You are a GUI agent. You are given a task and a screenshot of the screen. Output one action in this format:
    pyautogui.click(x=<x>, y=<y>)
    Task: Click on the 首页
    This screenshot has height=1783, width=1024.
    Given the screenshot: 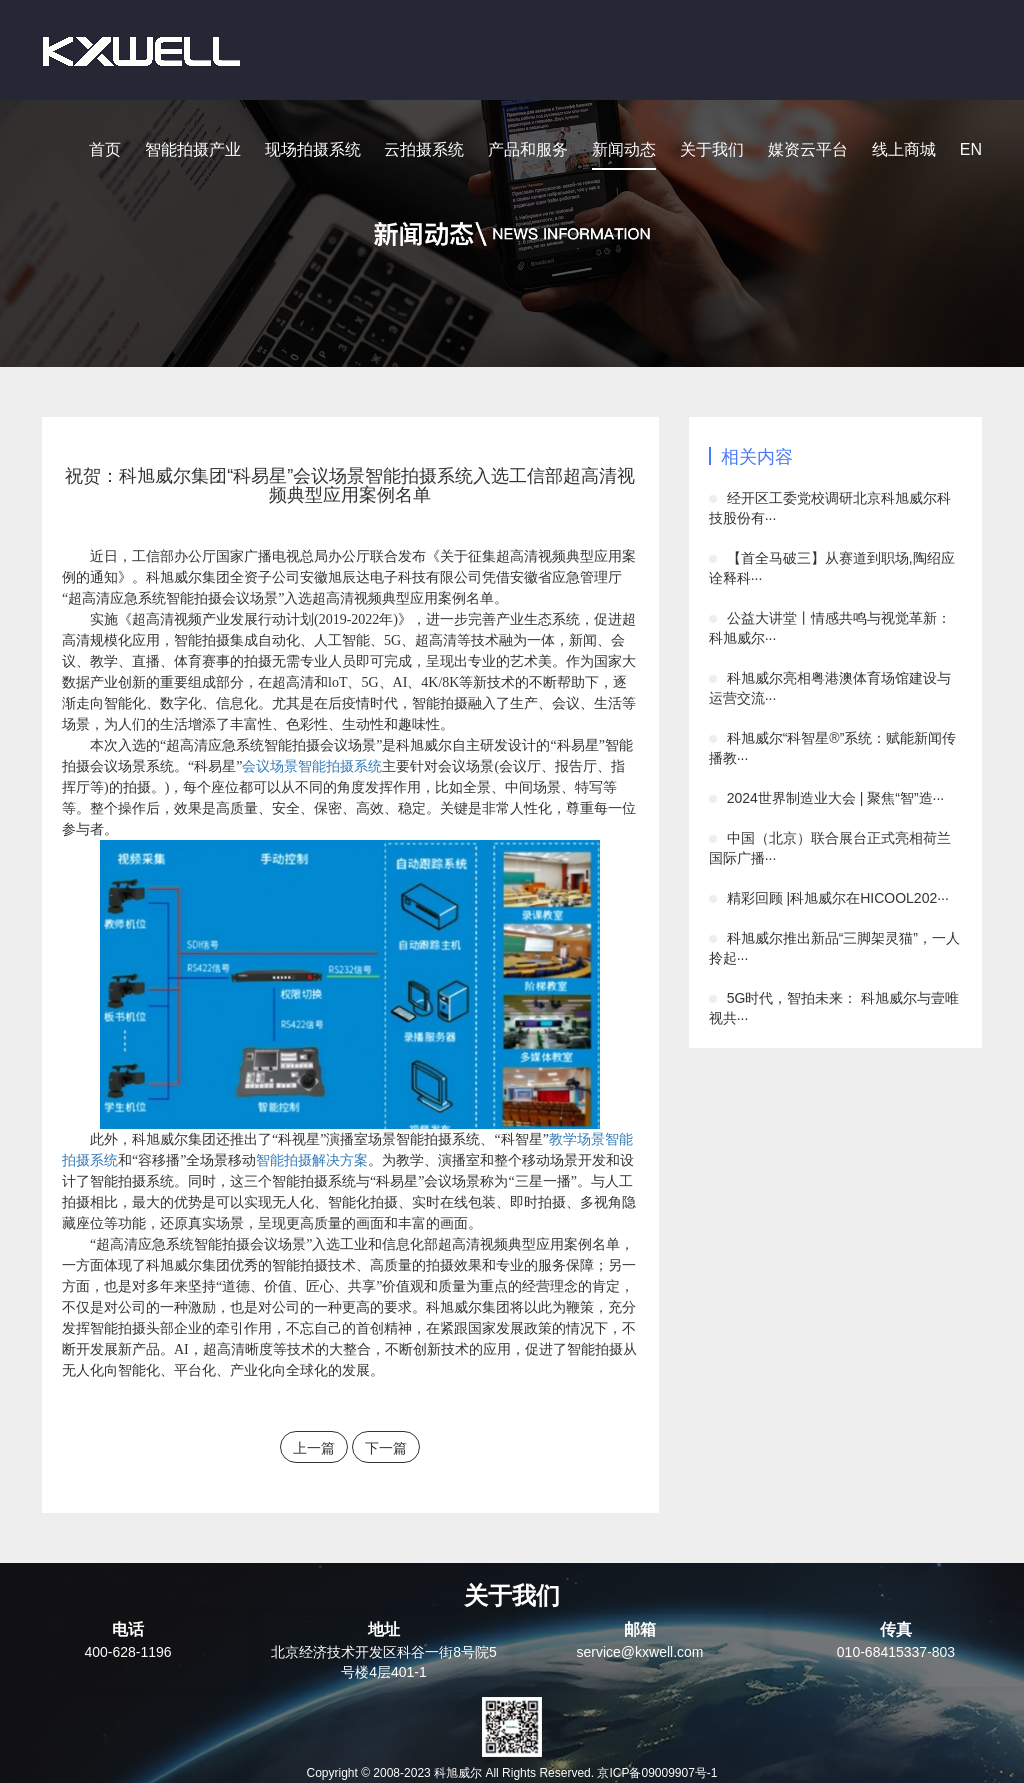 What is the action you would take?
    pyautogui.click(x=105, y=149)
    